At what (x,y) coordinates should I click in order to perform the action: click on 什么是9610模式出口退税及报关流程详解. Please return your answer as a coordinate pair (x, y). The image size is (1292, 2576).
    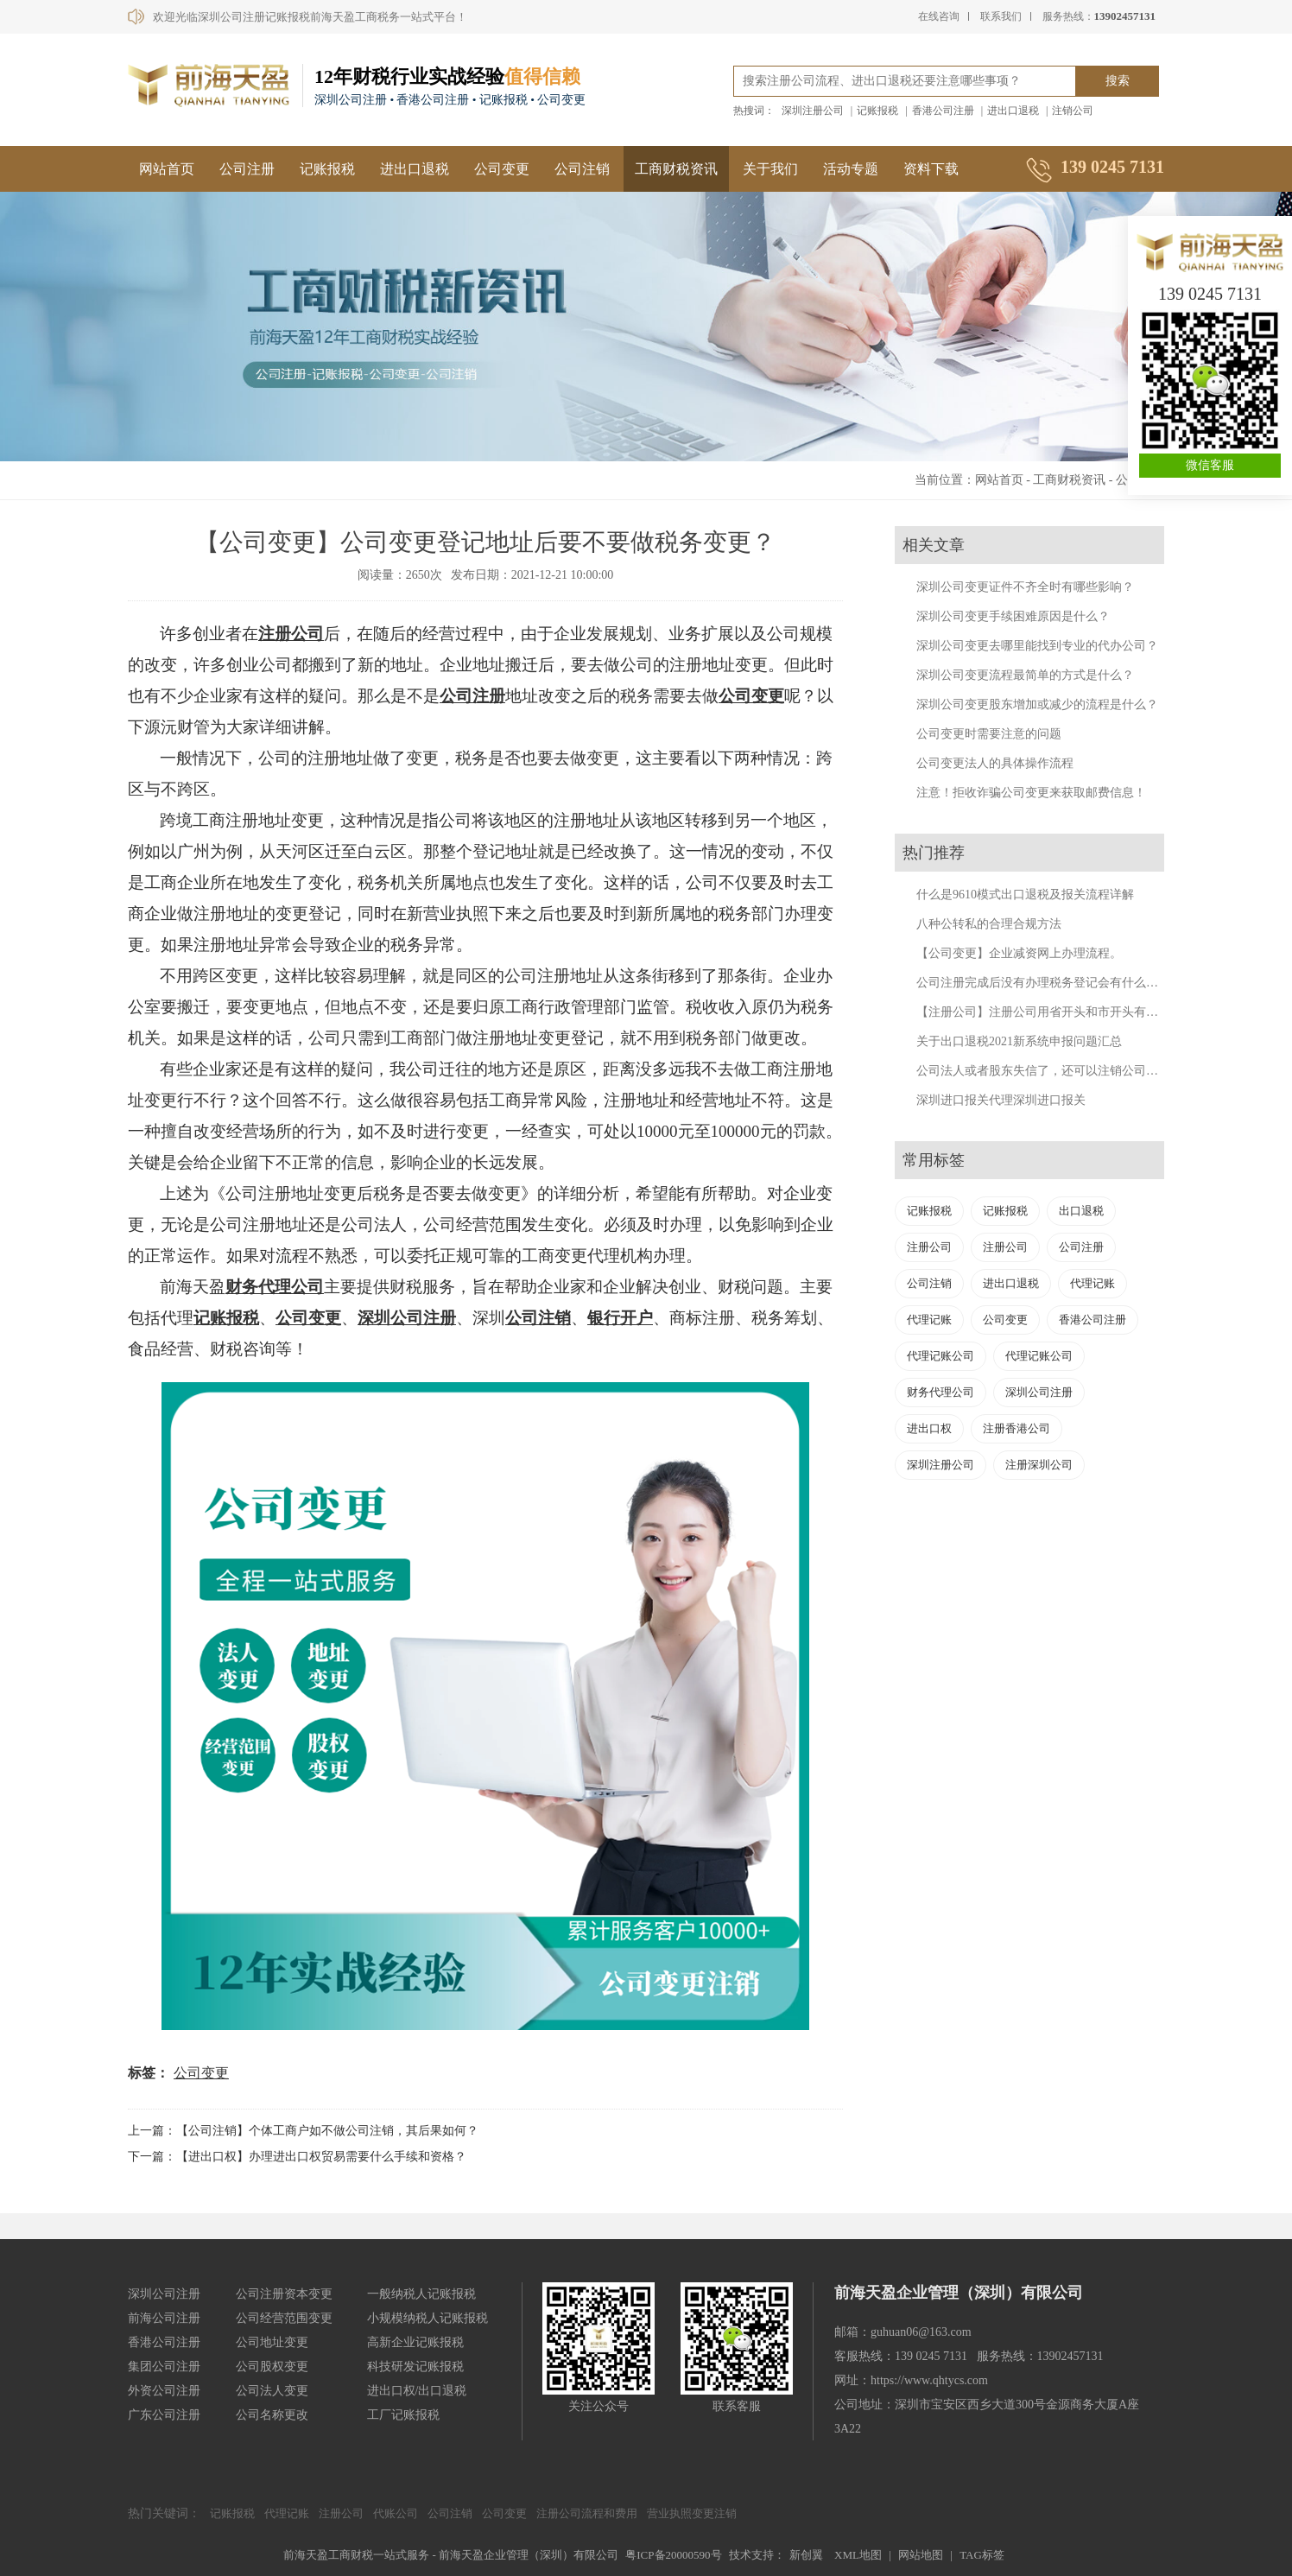
    Looking at the image, I should click on (1025, 894).